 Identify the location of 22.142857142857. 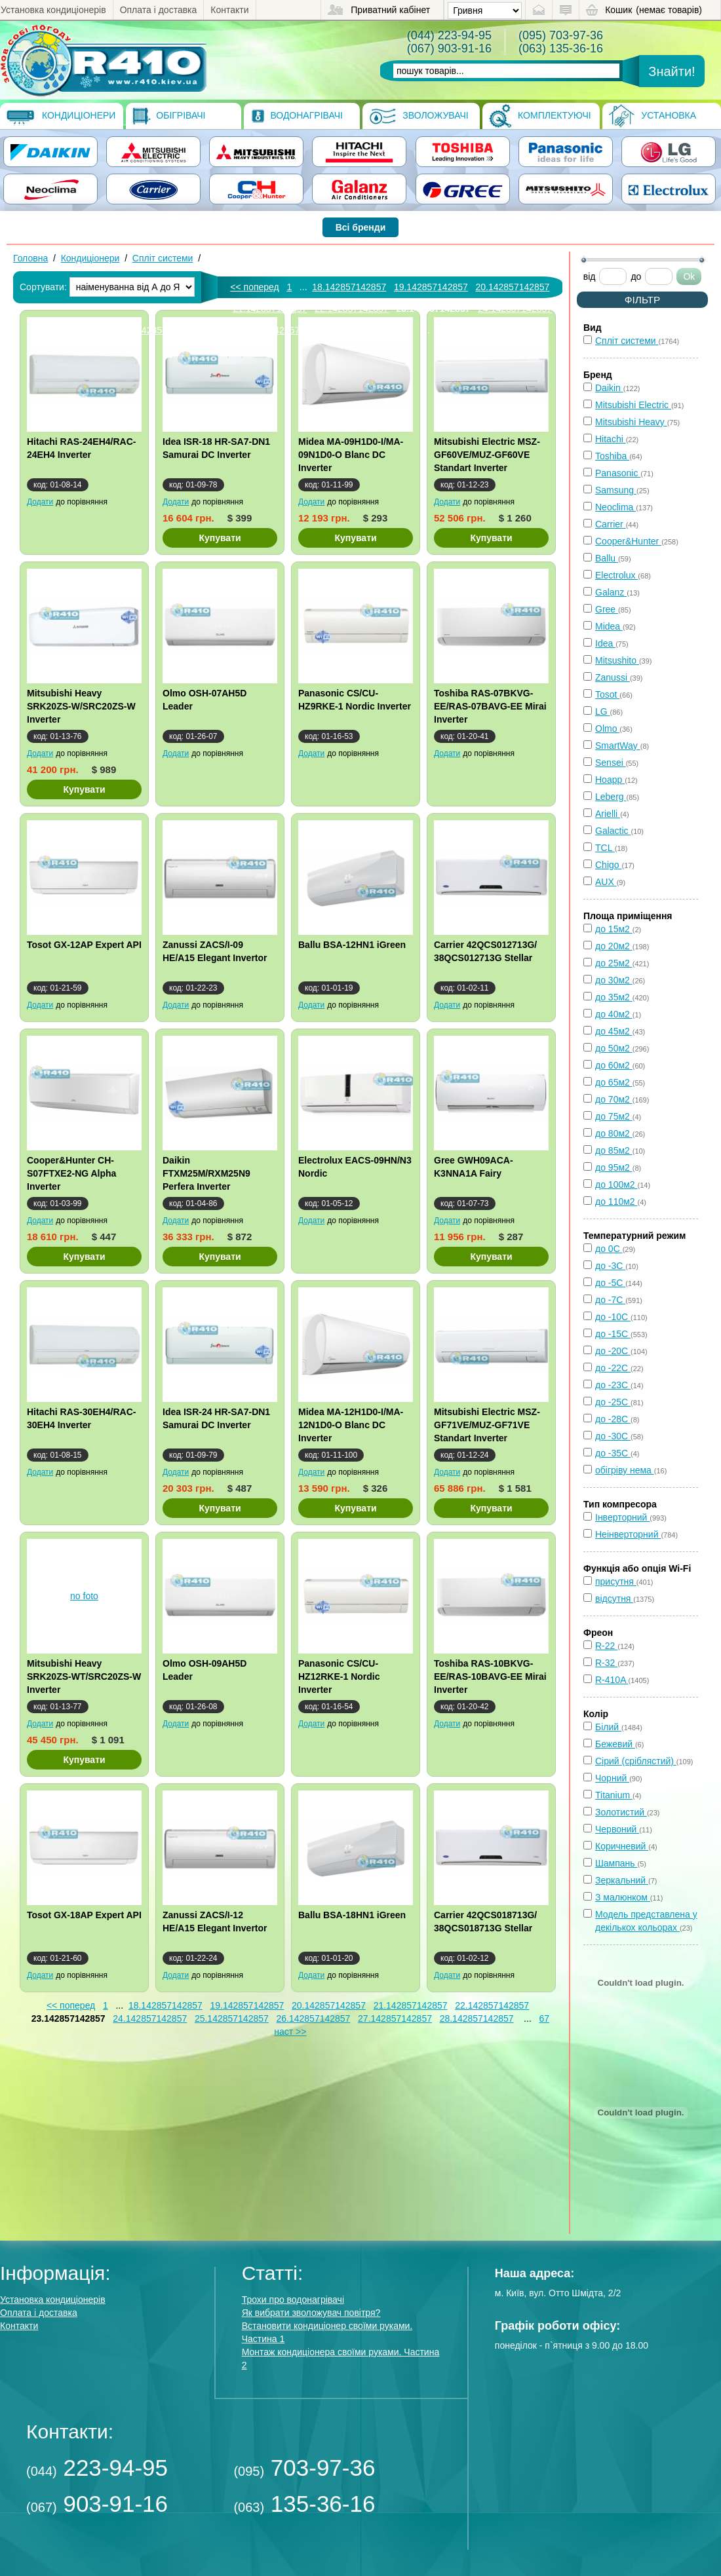
(352, 308).